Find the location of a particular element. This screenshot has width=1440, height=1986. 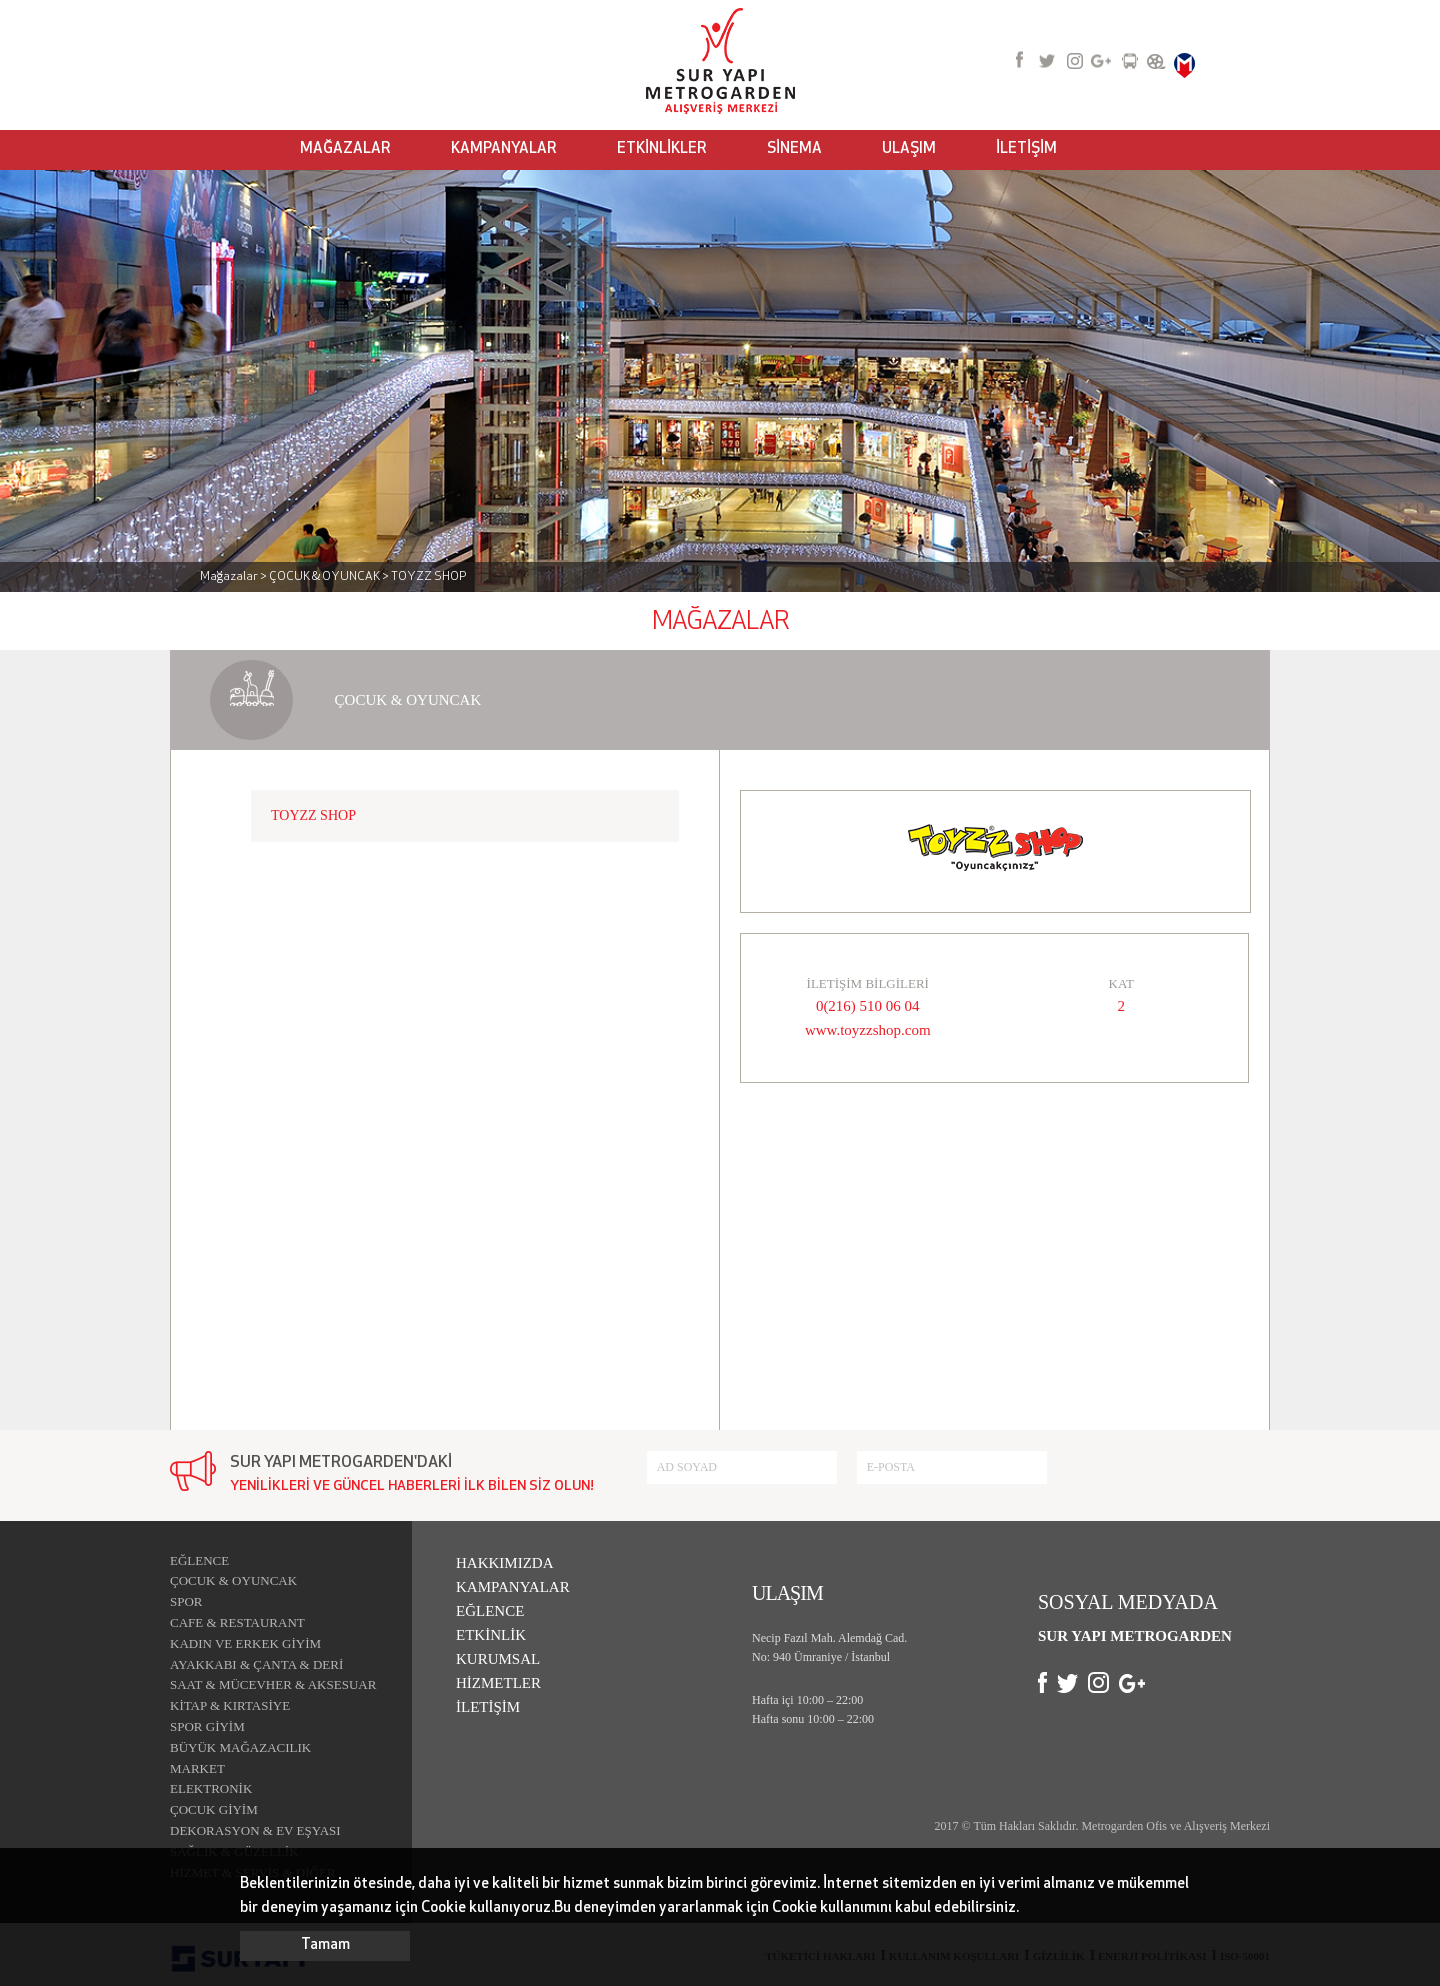

BÜYÜK MAĞAZACILIK is located at coordinates (240, 1747).